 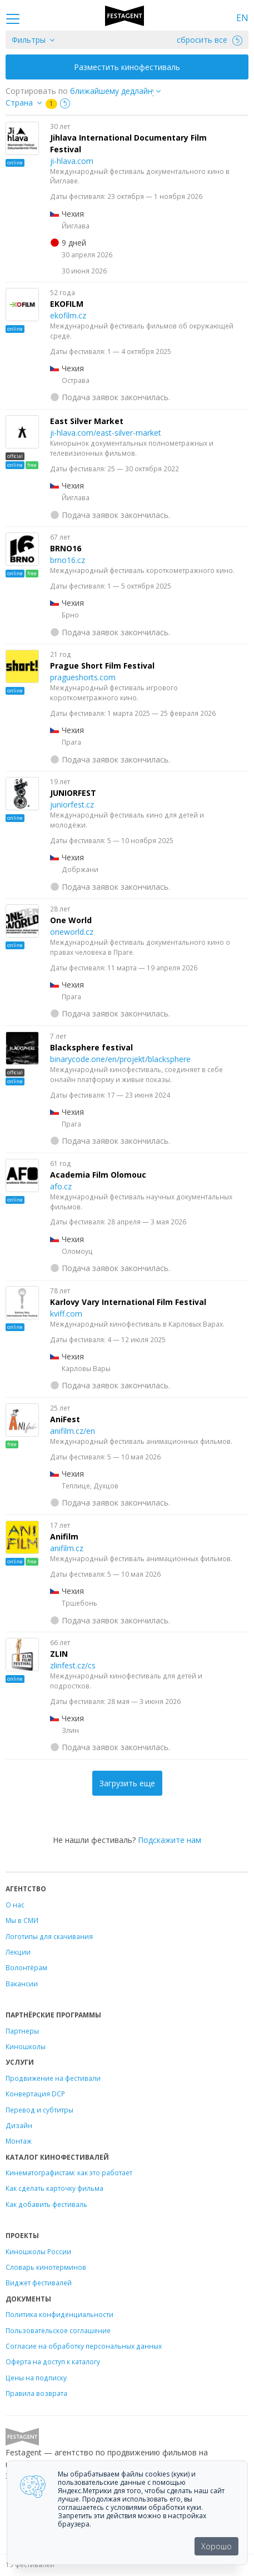 What do you see at coordinates (38, 2251) in the screenshot?
I see `Киношколы России` at bounding box center [38, 2251].